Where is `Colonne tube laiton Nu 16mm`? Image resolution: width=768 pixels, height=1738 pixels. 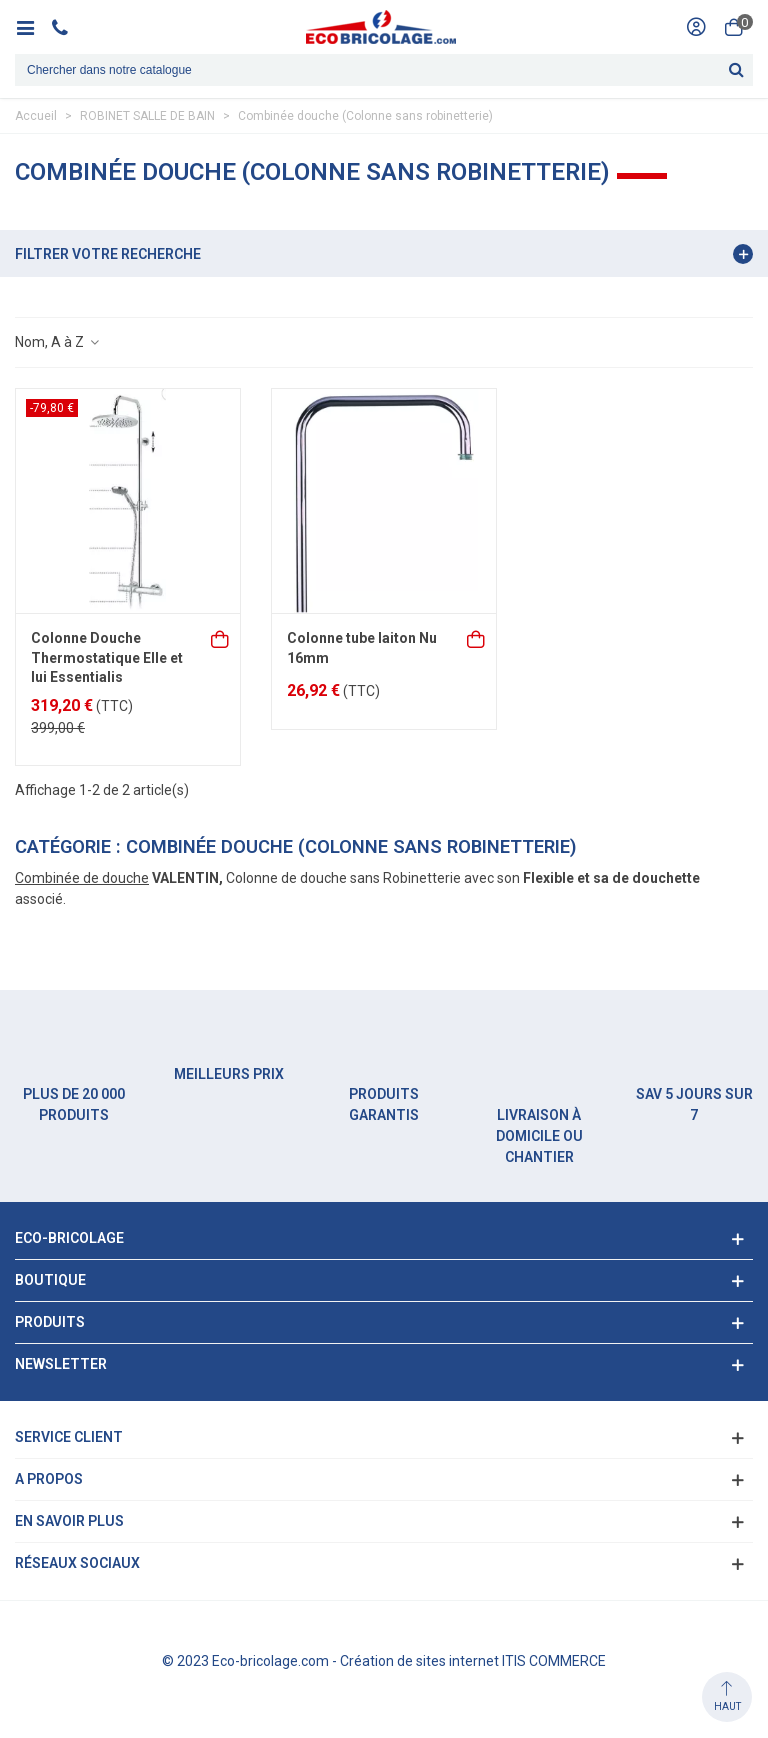 Colonne tube laiton Nu 16mm is located at coordinates (362, 648).